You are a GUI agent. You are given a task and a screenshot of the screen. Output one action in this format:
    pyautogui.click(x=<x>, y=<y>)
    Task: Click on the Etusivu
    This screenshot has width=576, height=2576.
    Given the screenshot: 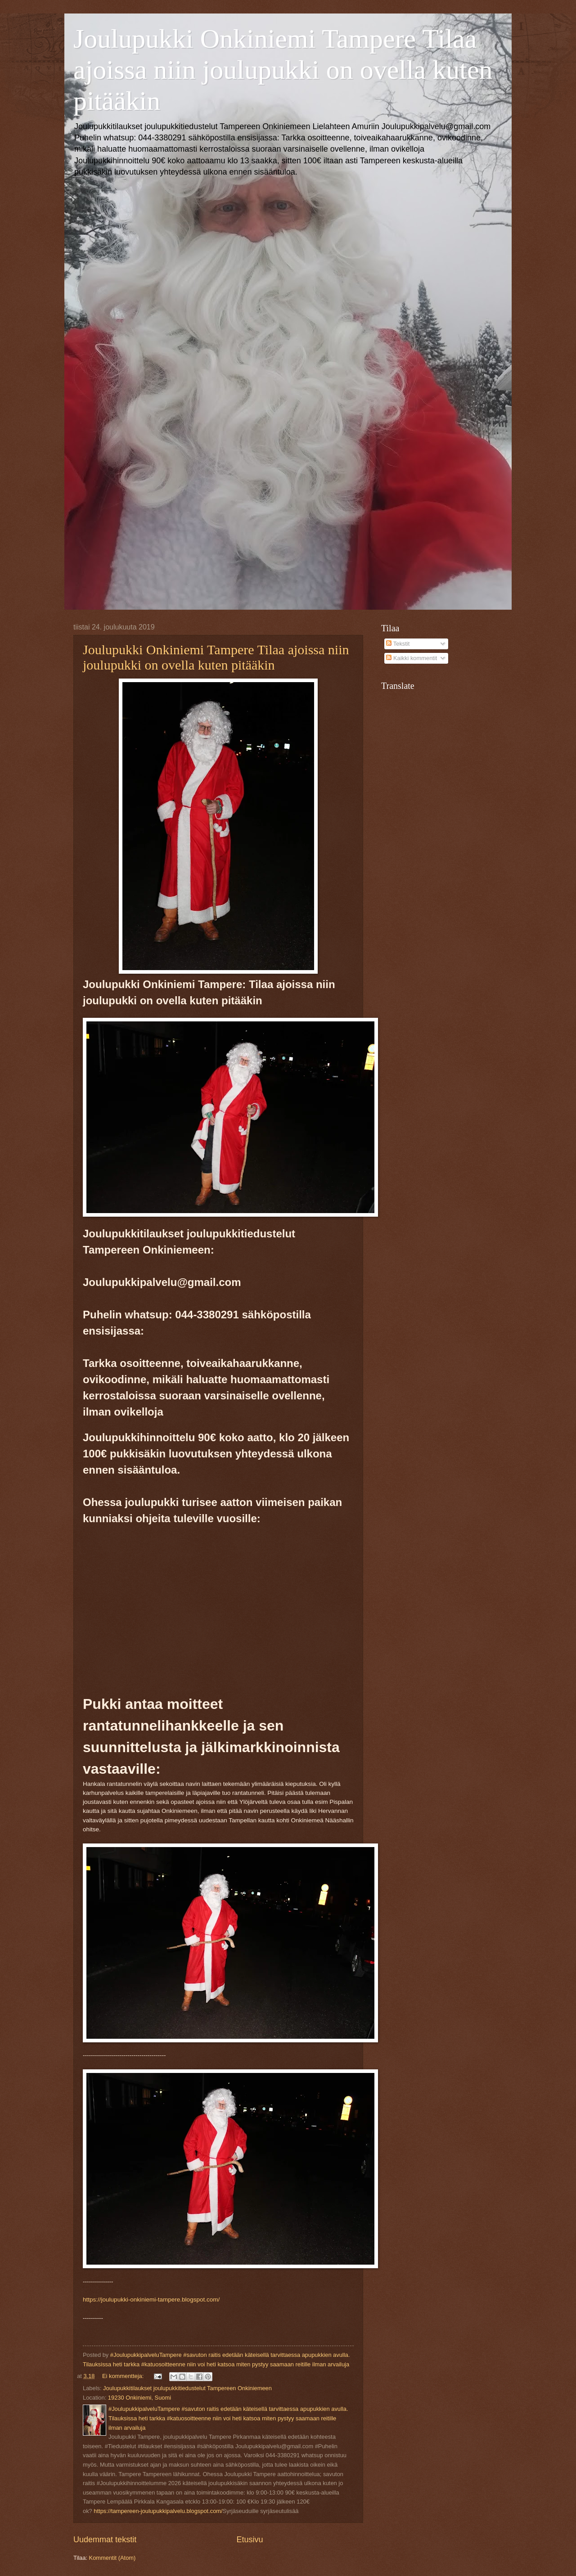 What is the action you would take?
    pyautogui.click(x=250, y=2539)
    